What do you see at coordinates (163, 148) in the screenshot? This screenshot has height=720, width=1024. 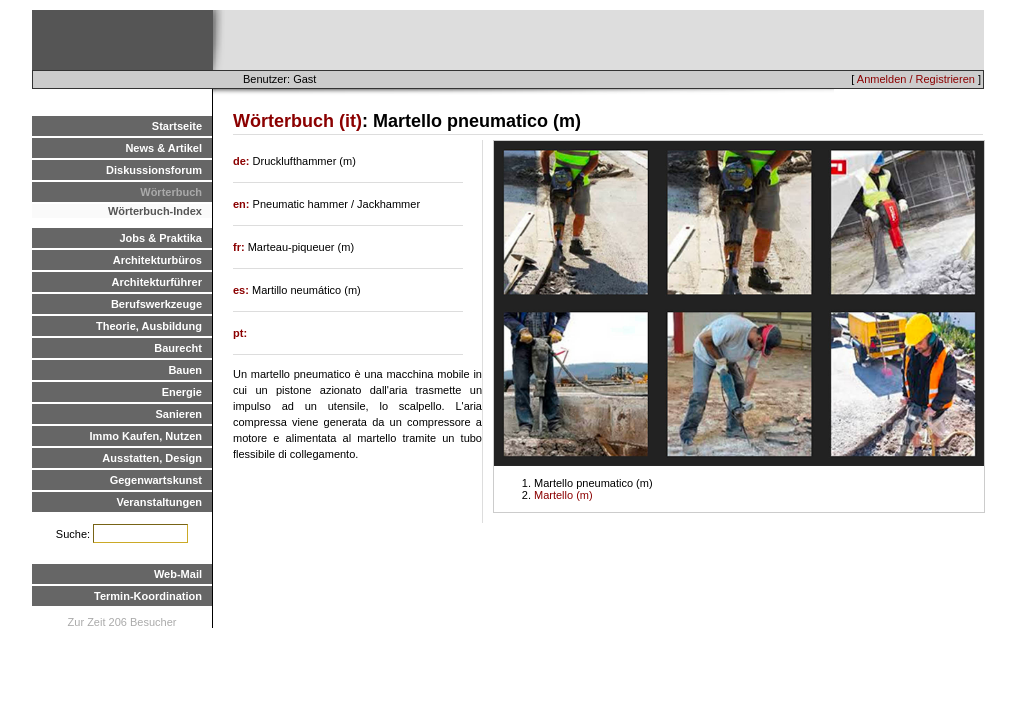 I see `News & Artikel` at bounding box center [163, 148].